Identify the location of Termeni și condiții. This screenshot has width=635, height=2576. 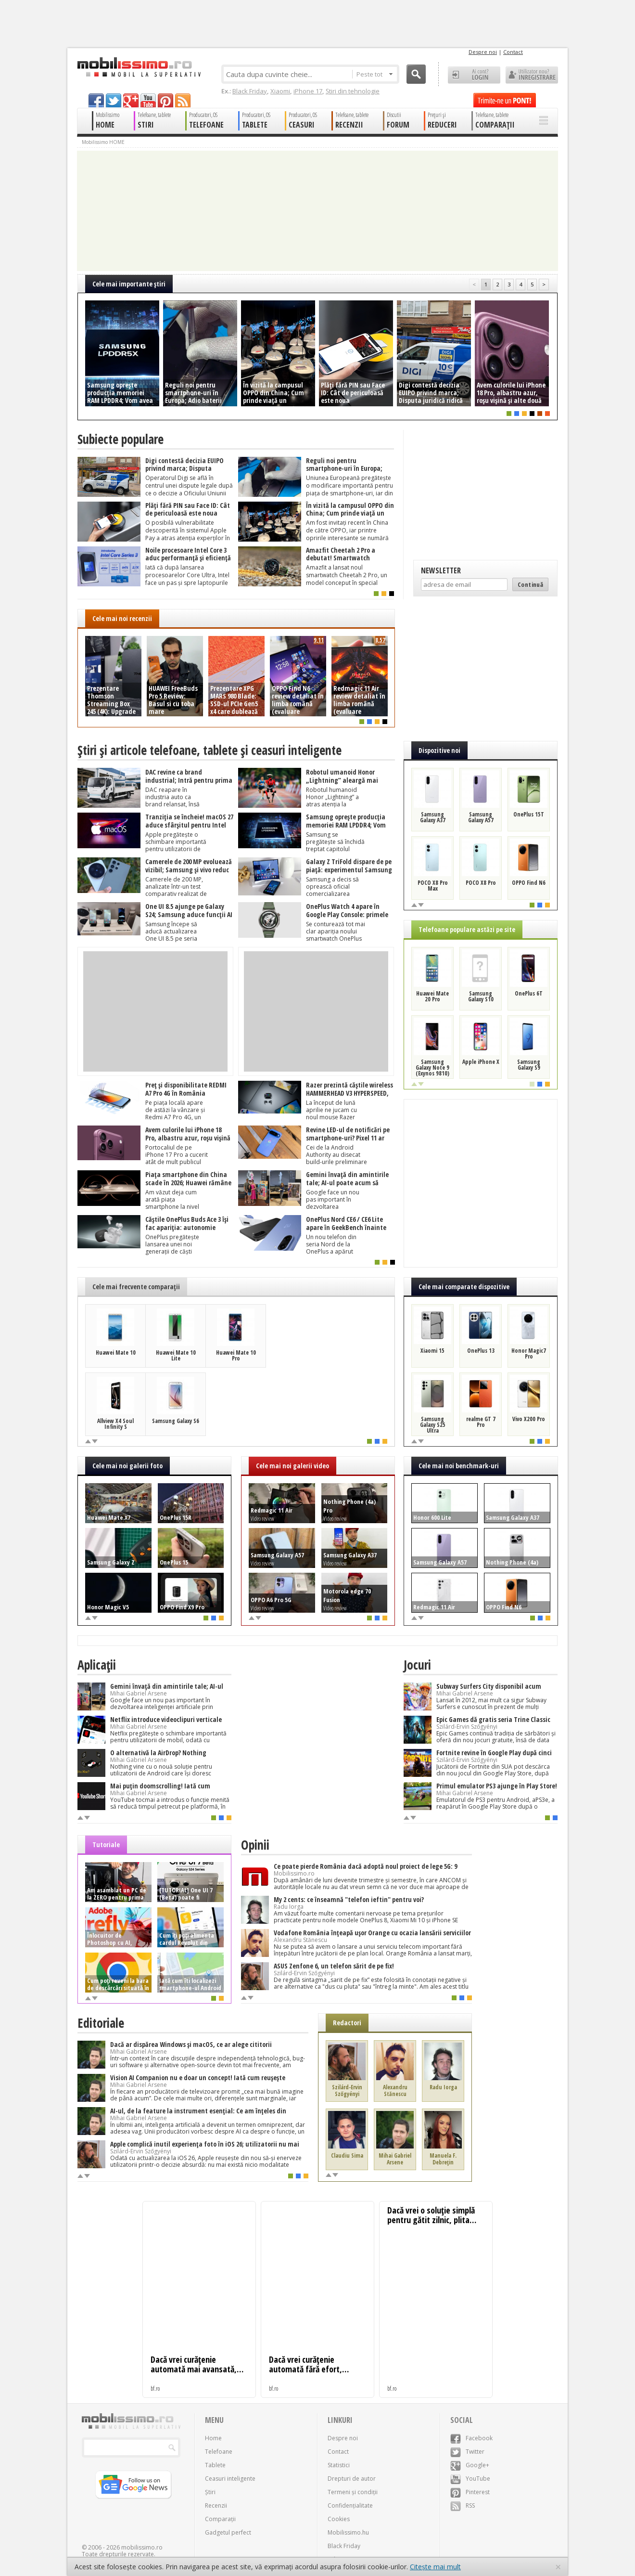
(353, 2492).